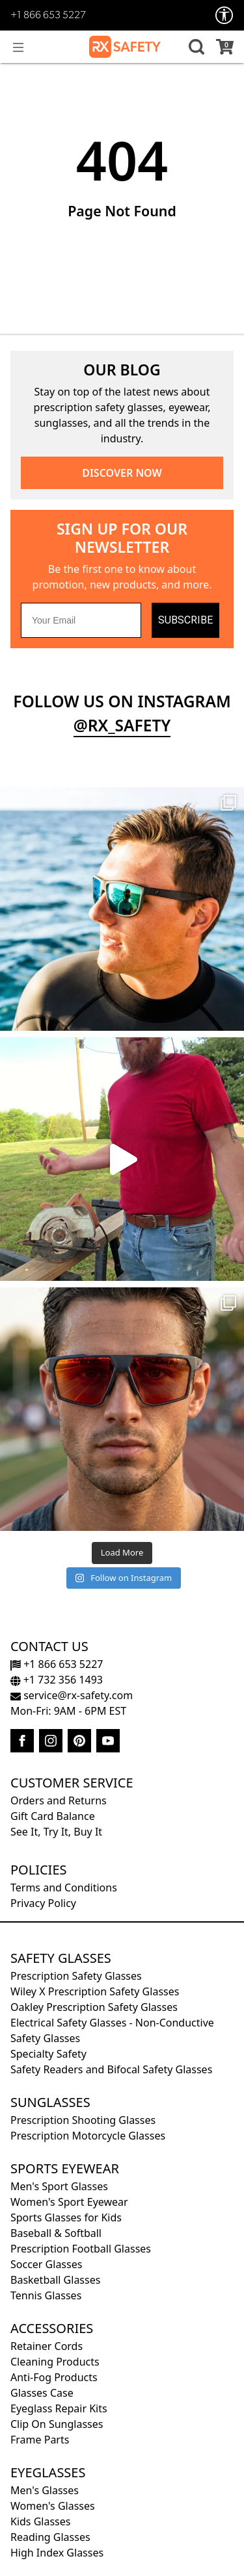  Describe the element at coordinates (66, 2217) in the screenshot. I see `Sports Glasses for Kids` at that location.